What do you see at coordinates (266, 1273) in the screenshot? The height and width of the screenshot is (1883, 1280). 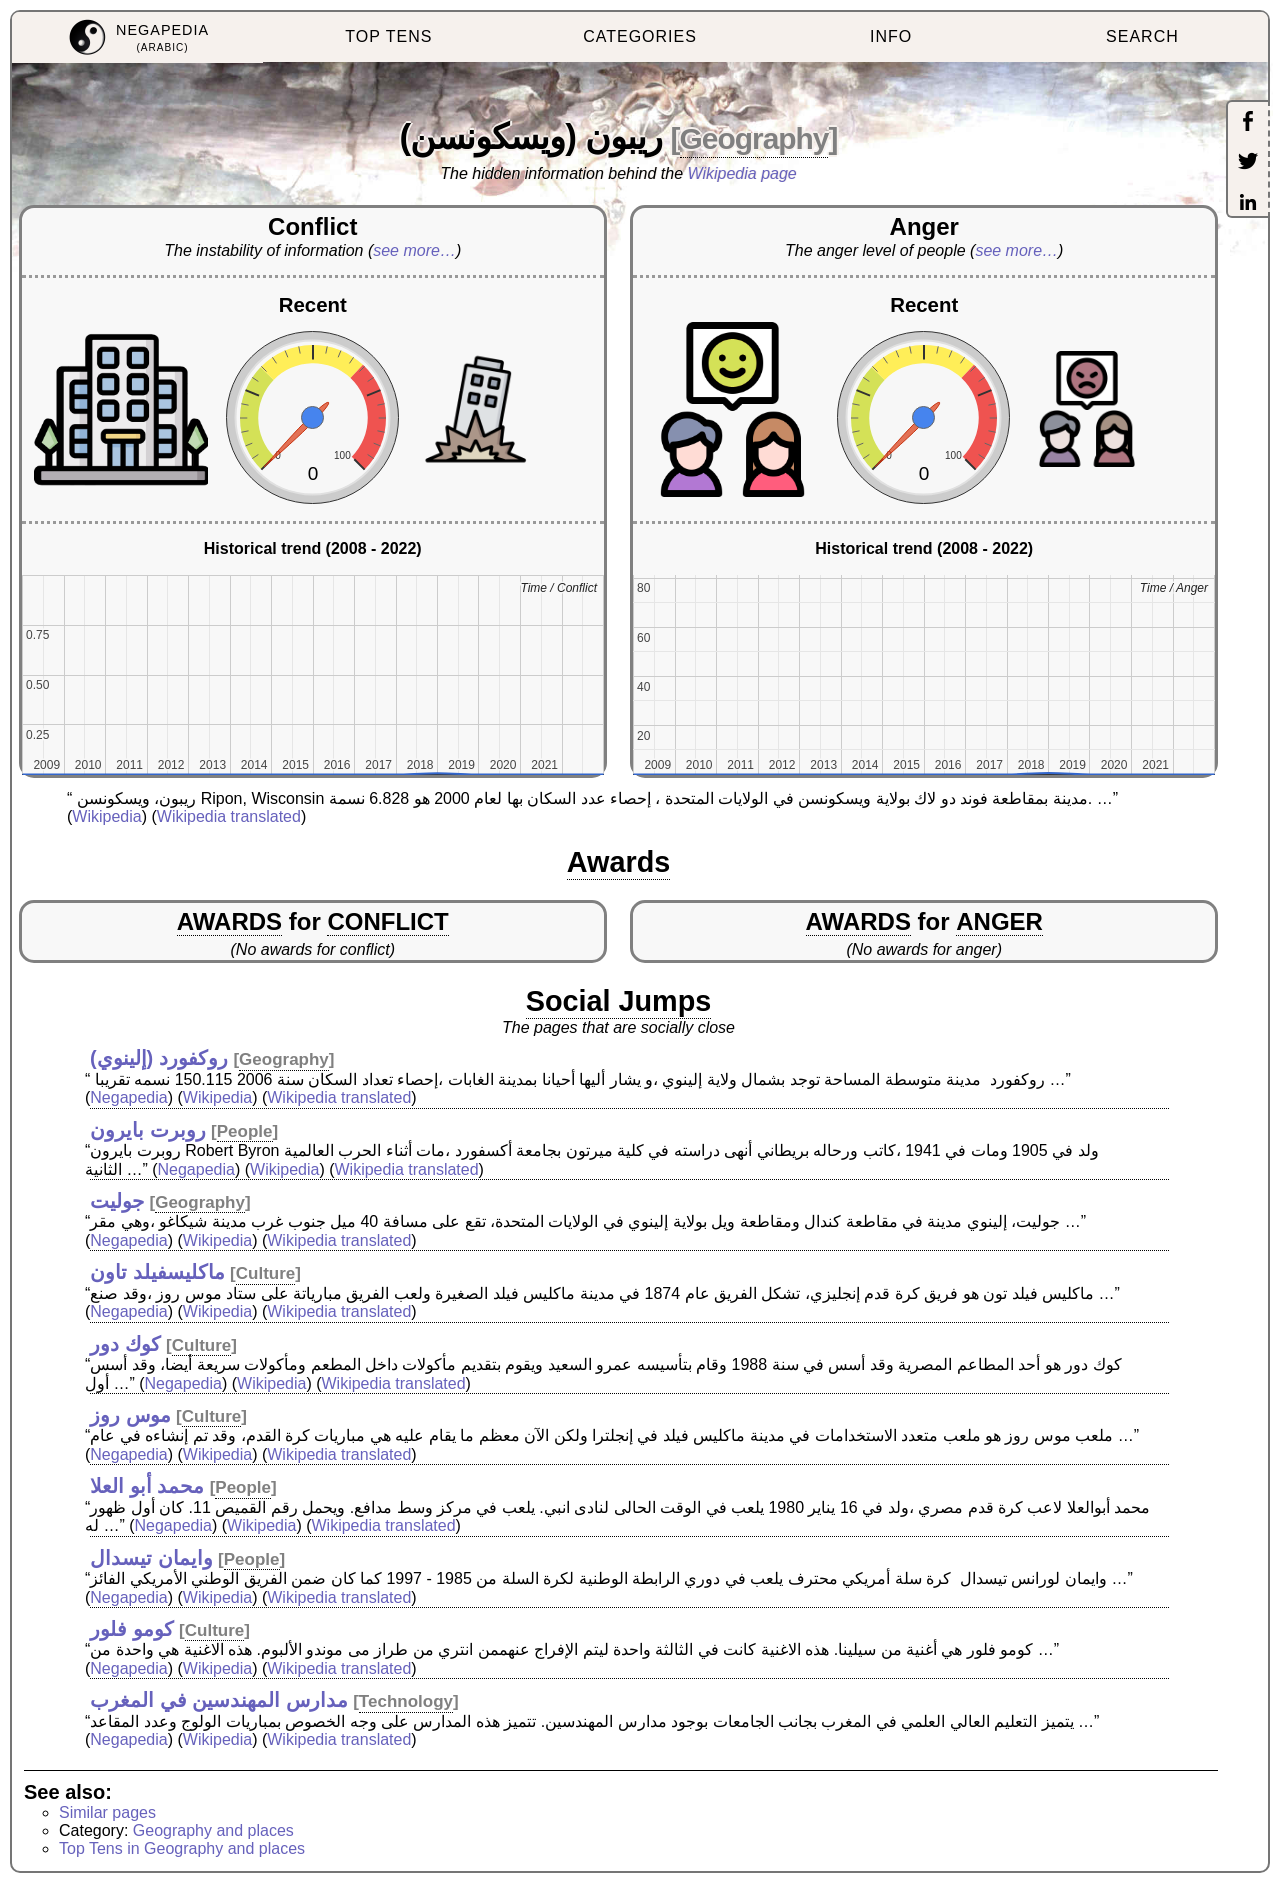 I see `Culture` at bounding box center [266, 1273].